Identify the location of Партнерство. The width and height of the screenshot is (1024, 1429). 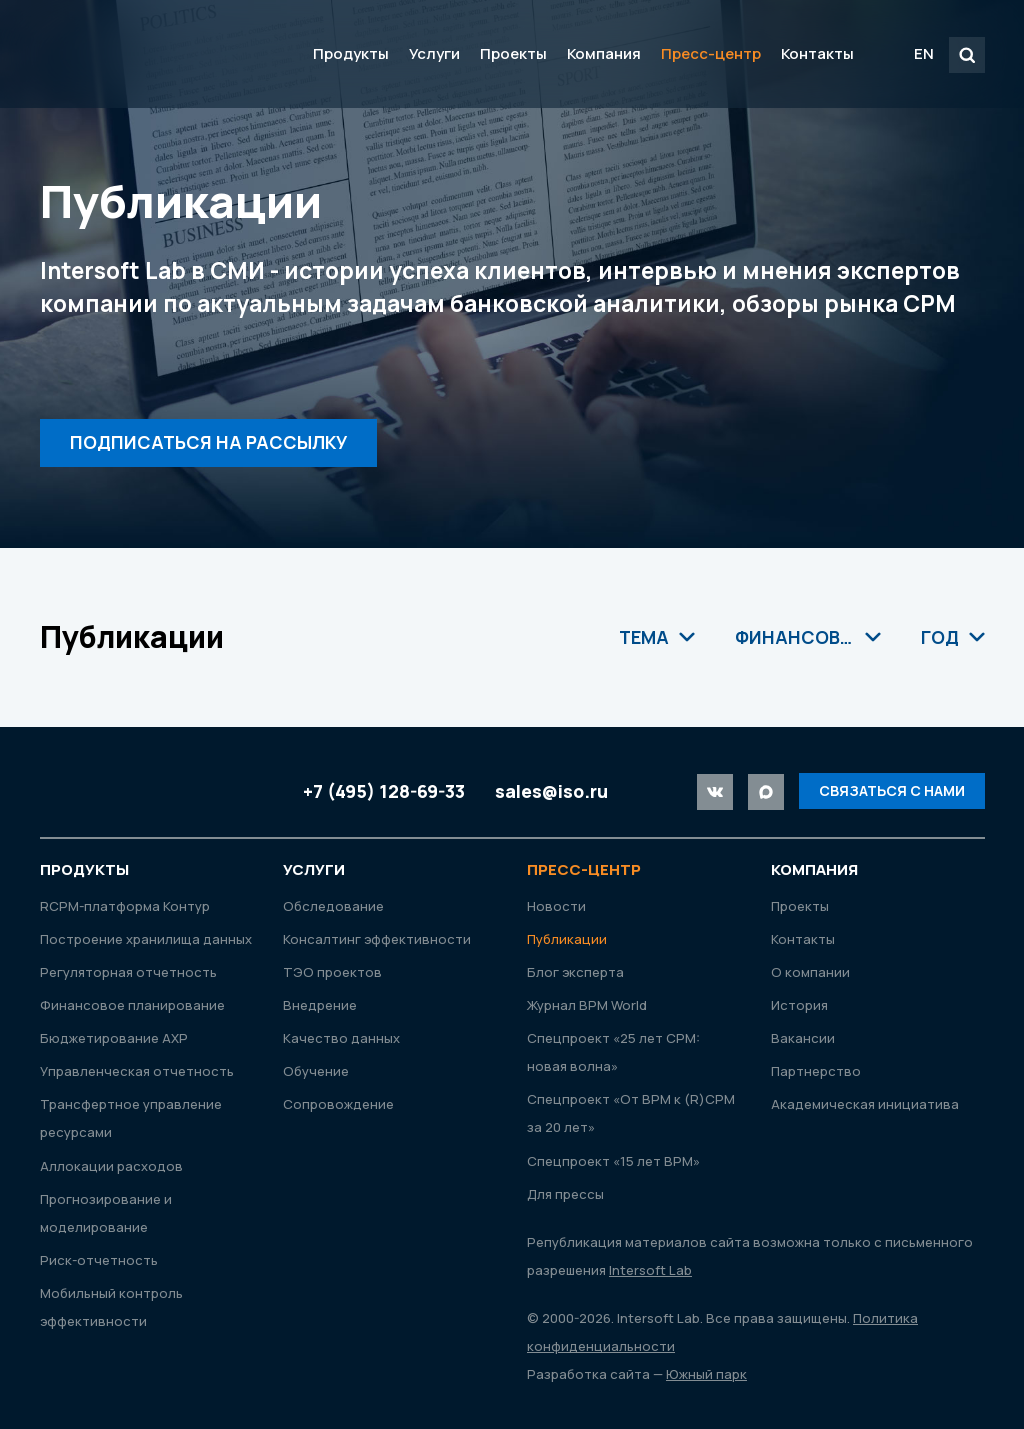
(816, 1071).